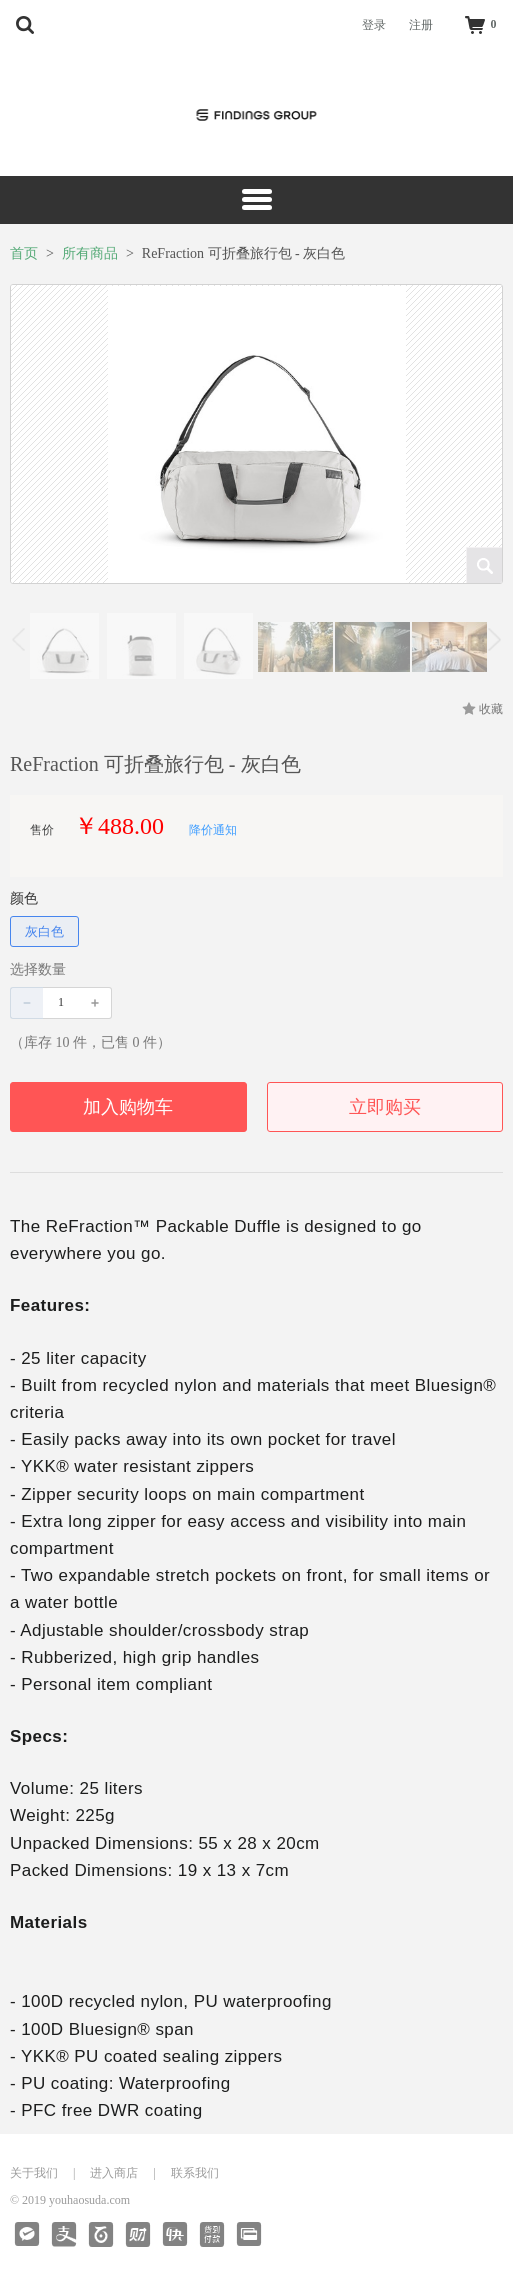  Describe the element at coordinates (24, 253) in the screenshot. I see `首页` at that location.